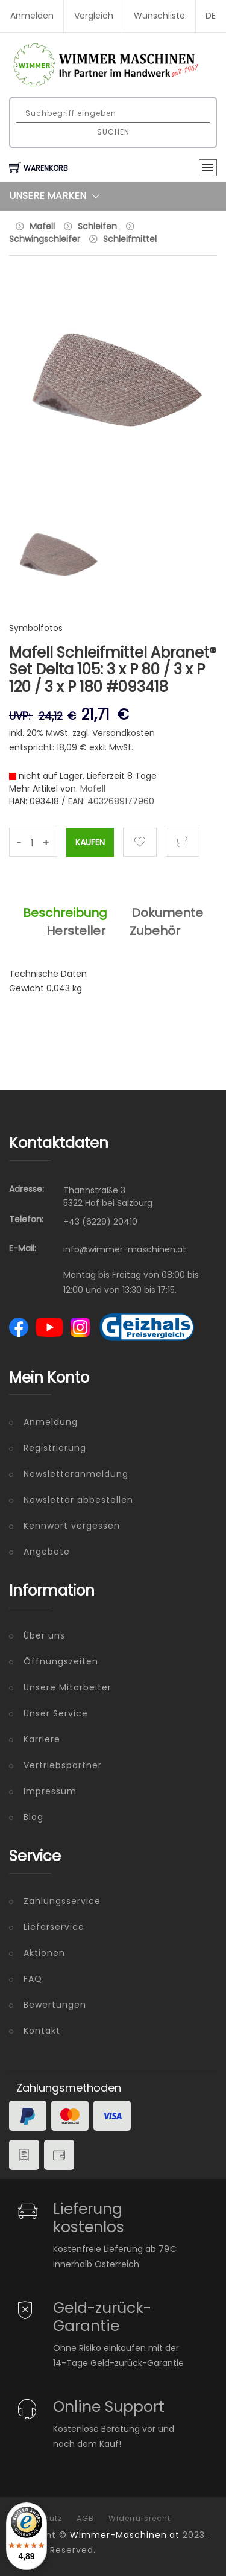  Describe the element at coordinates (33, 1979) in the screenshot. I see `FAQ` at that location.